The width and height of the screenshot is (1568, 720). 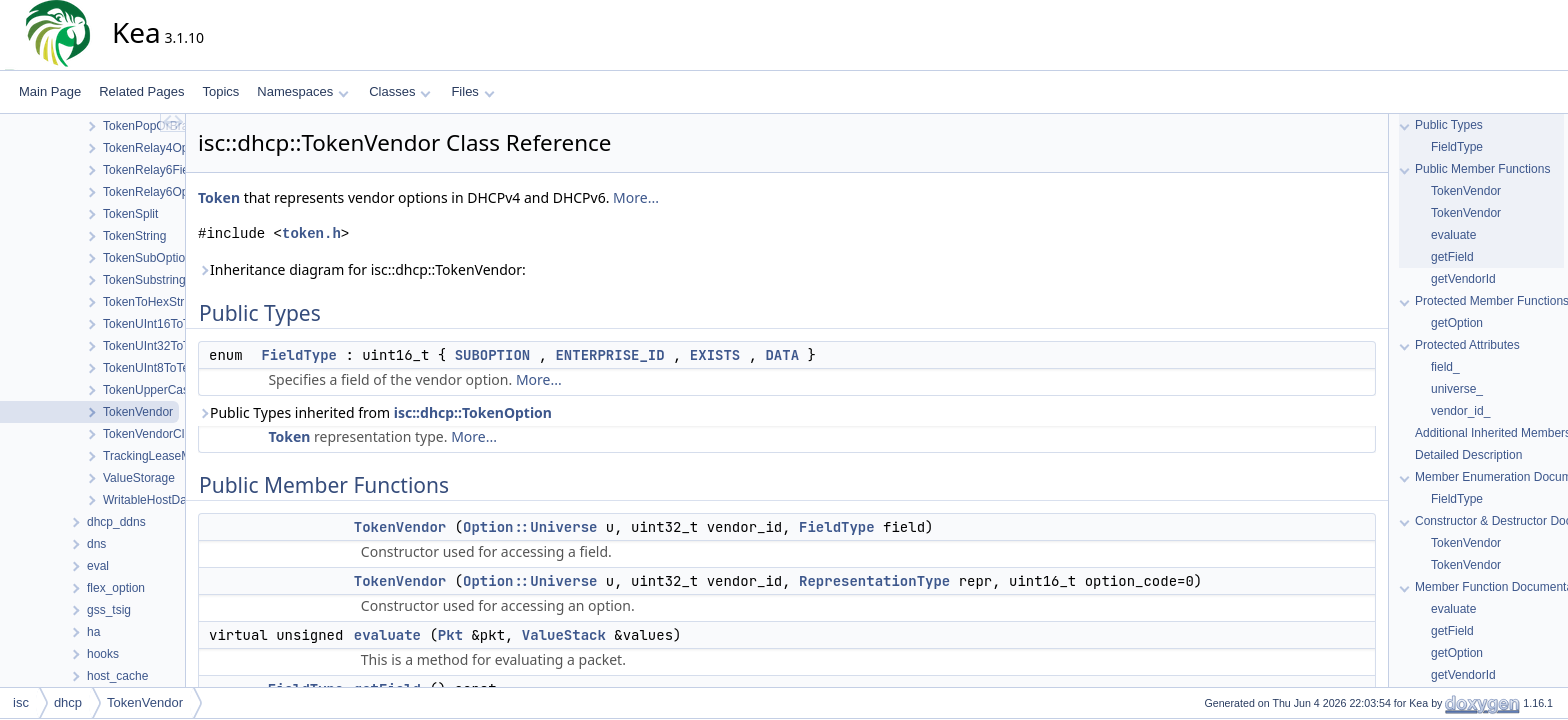 What do you see at coordinates (50, 91) in the screenshot?
I see `Main Page` at bounding box center [50, 91].